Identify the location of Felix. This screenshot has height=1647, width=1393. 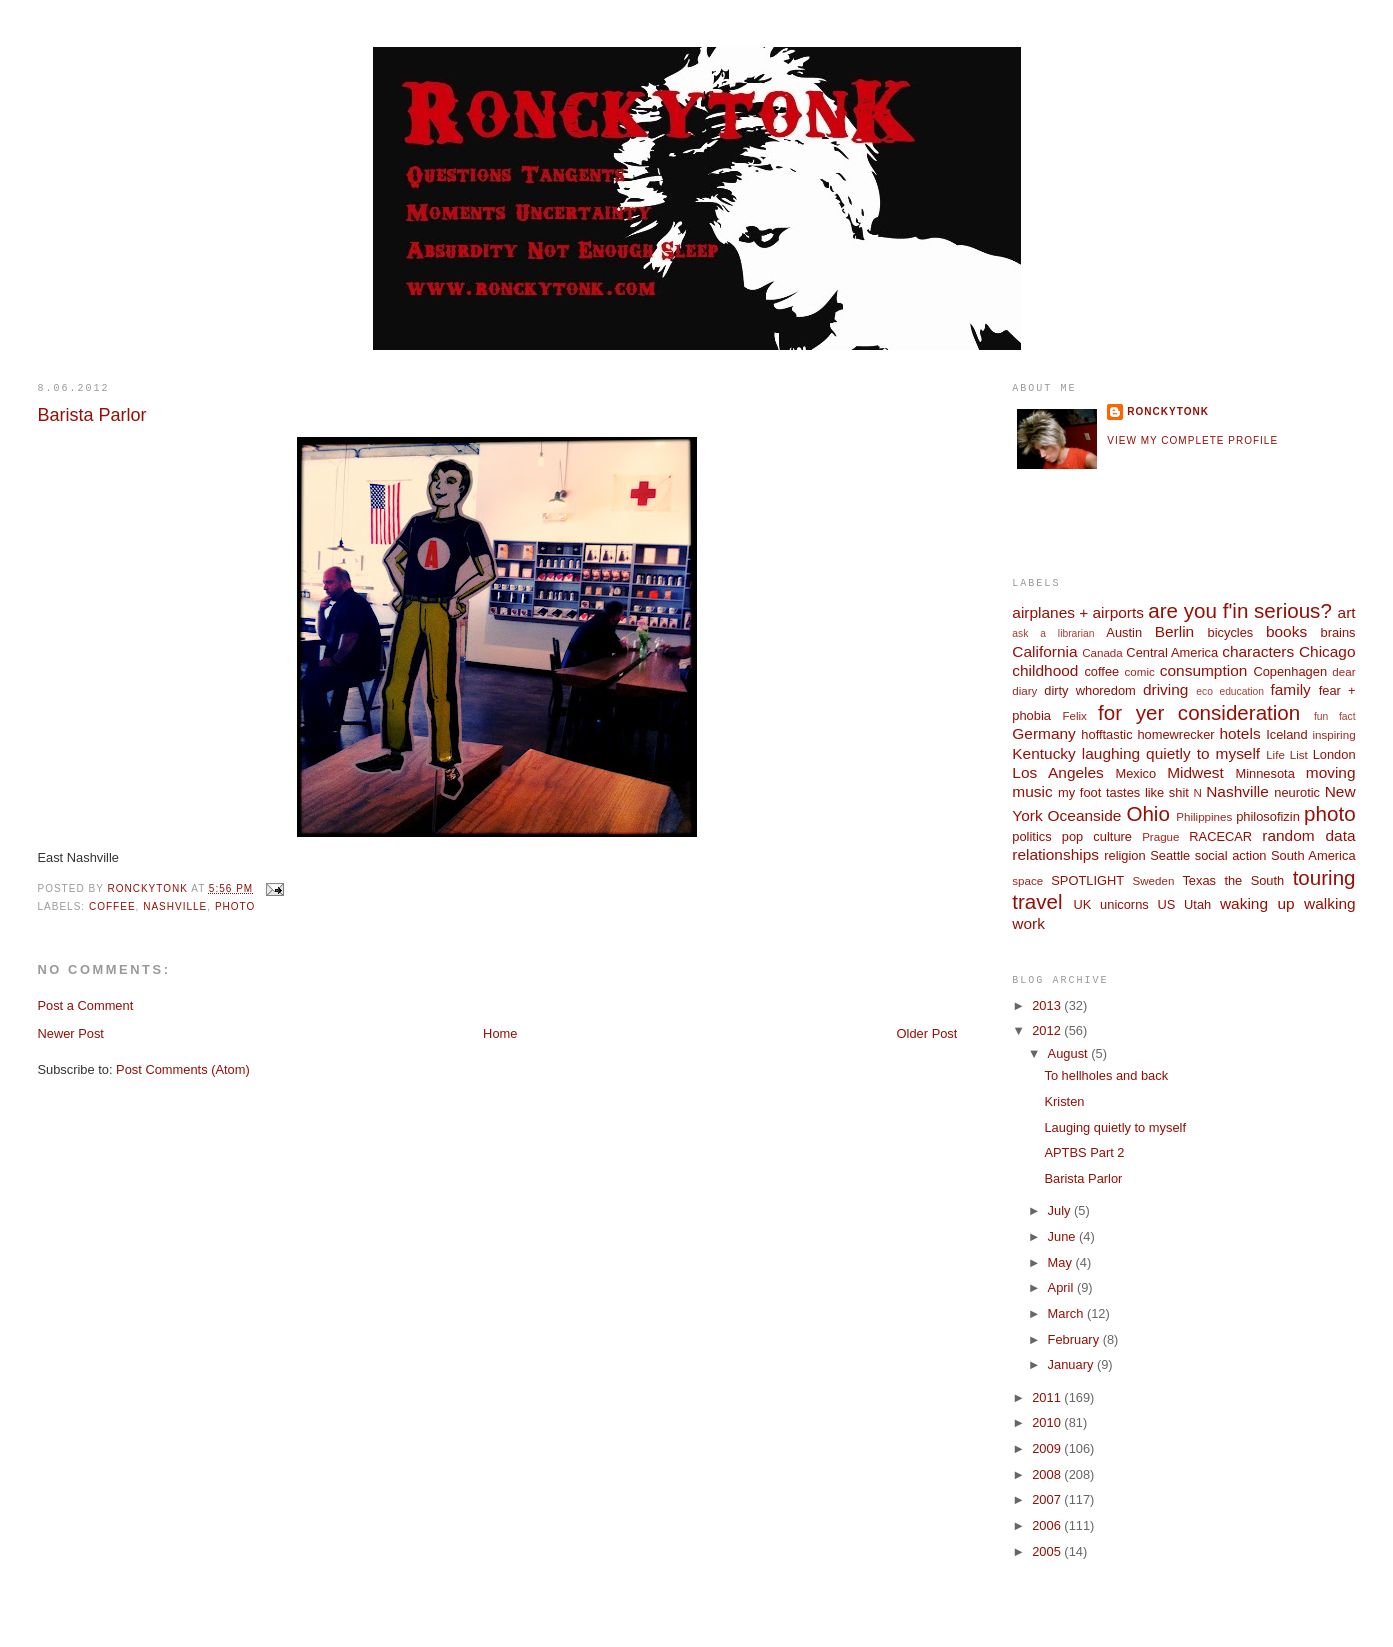
(1074, 716).